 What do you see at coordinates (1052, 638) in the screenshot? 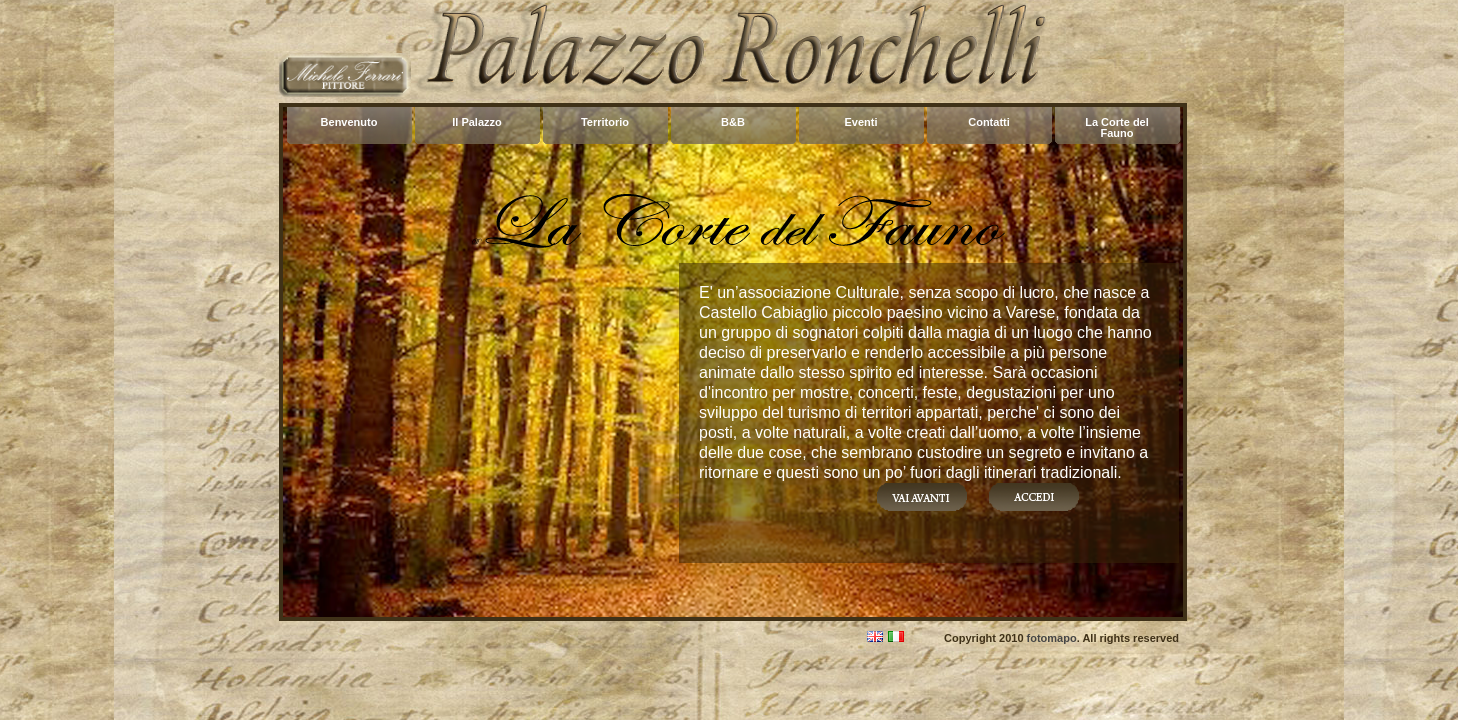
I see `fotomapo` at bounding box center [1052, 638].